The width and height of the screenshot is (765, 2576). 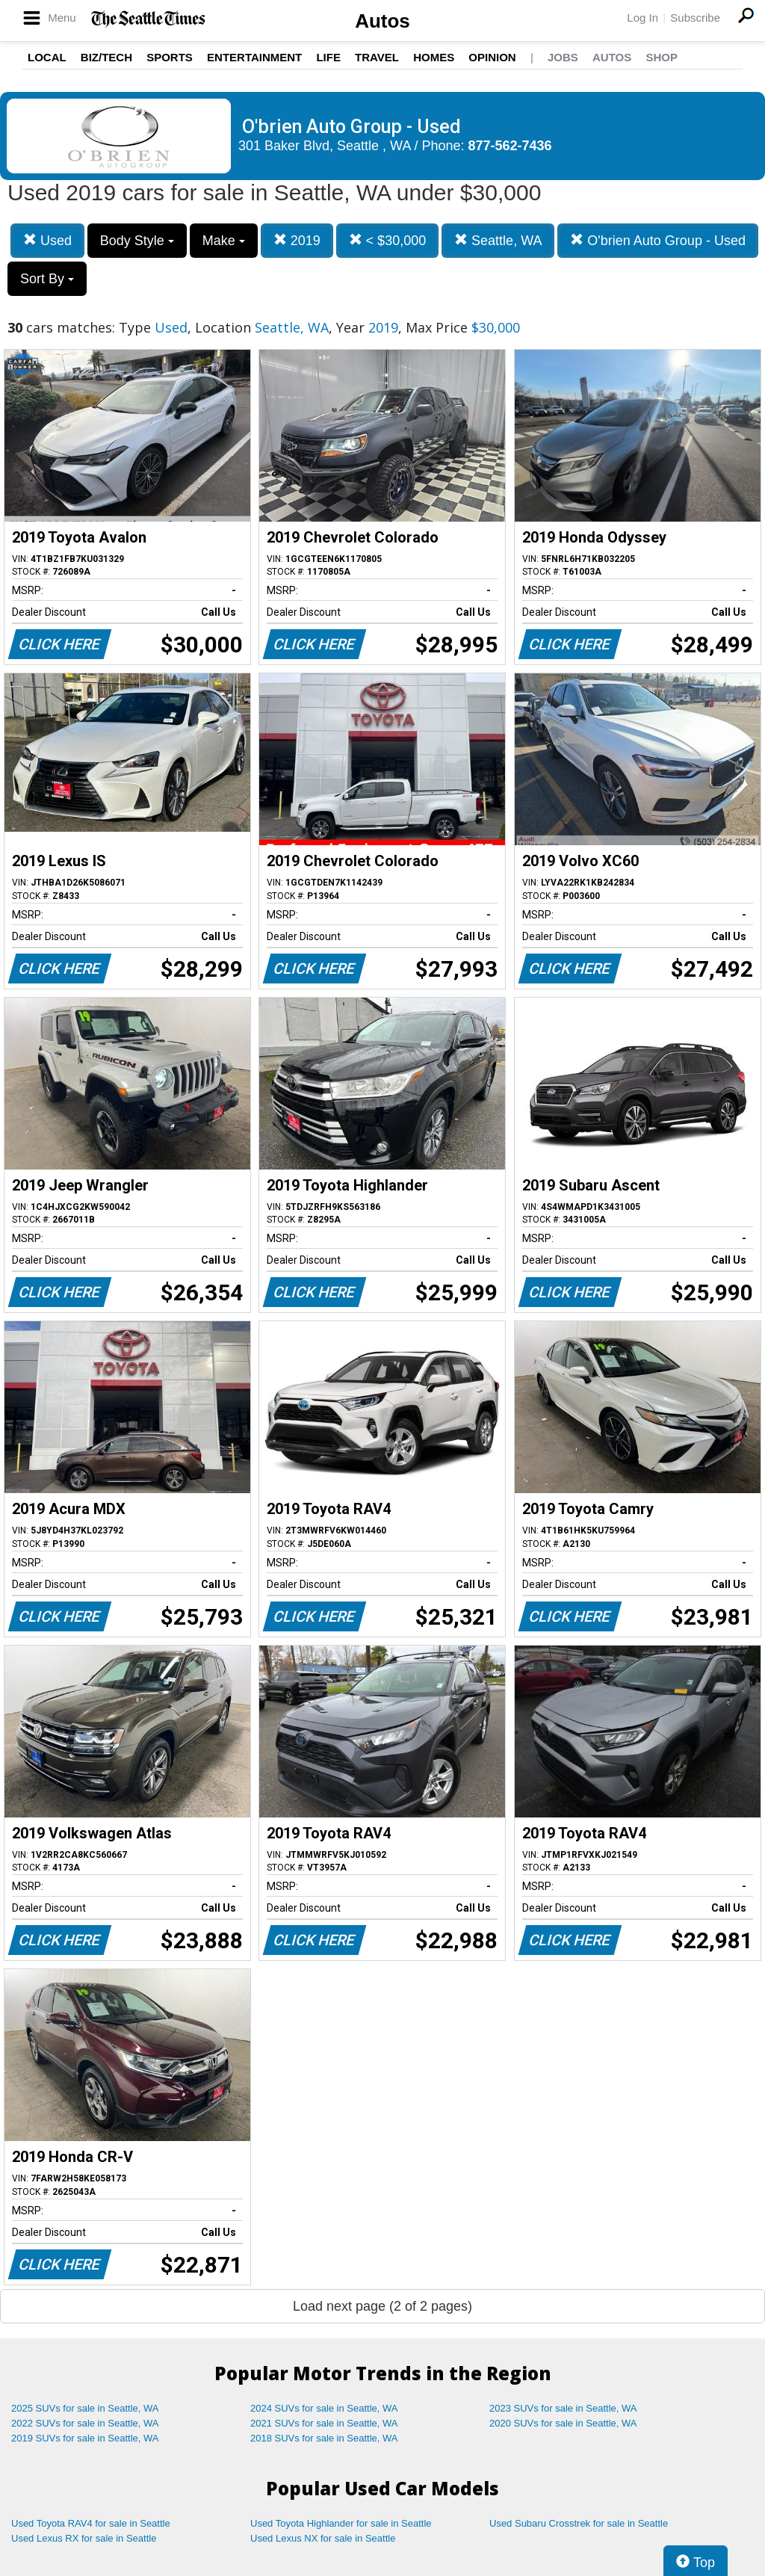 I want to click on 877-562-7436, so click(x=510, y=145).